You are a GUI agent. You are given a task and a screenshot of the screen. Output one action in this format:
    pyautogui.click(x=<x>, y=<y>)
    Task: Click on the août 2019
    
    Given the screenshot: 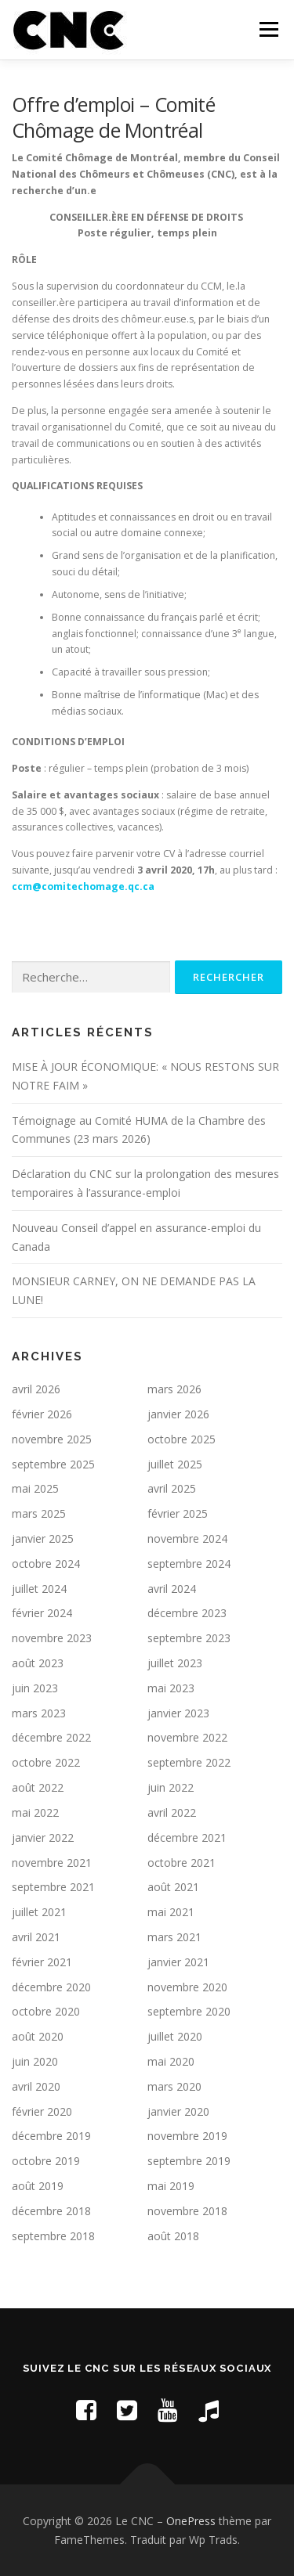 What is the action you would take?
    pyautogui.click(x=38, y=2185)
    